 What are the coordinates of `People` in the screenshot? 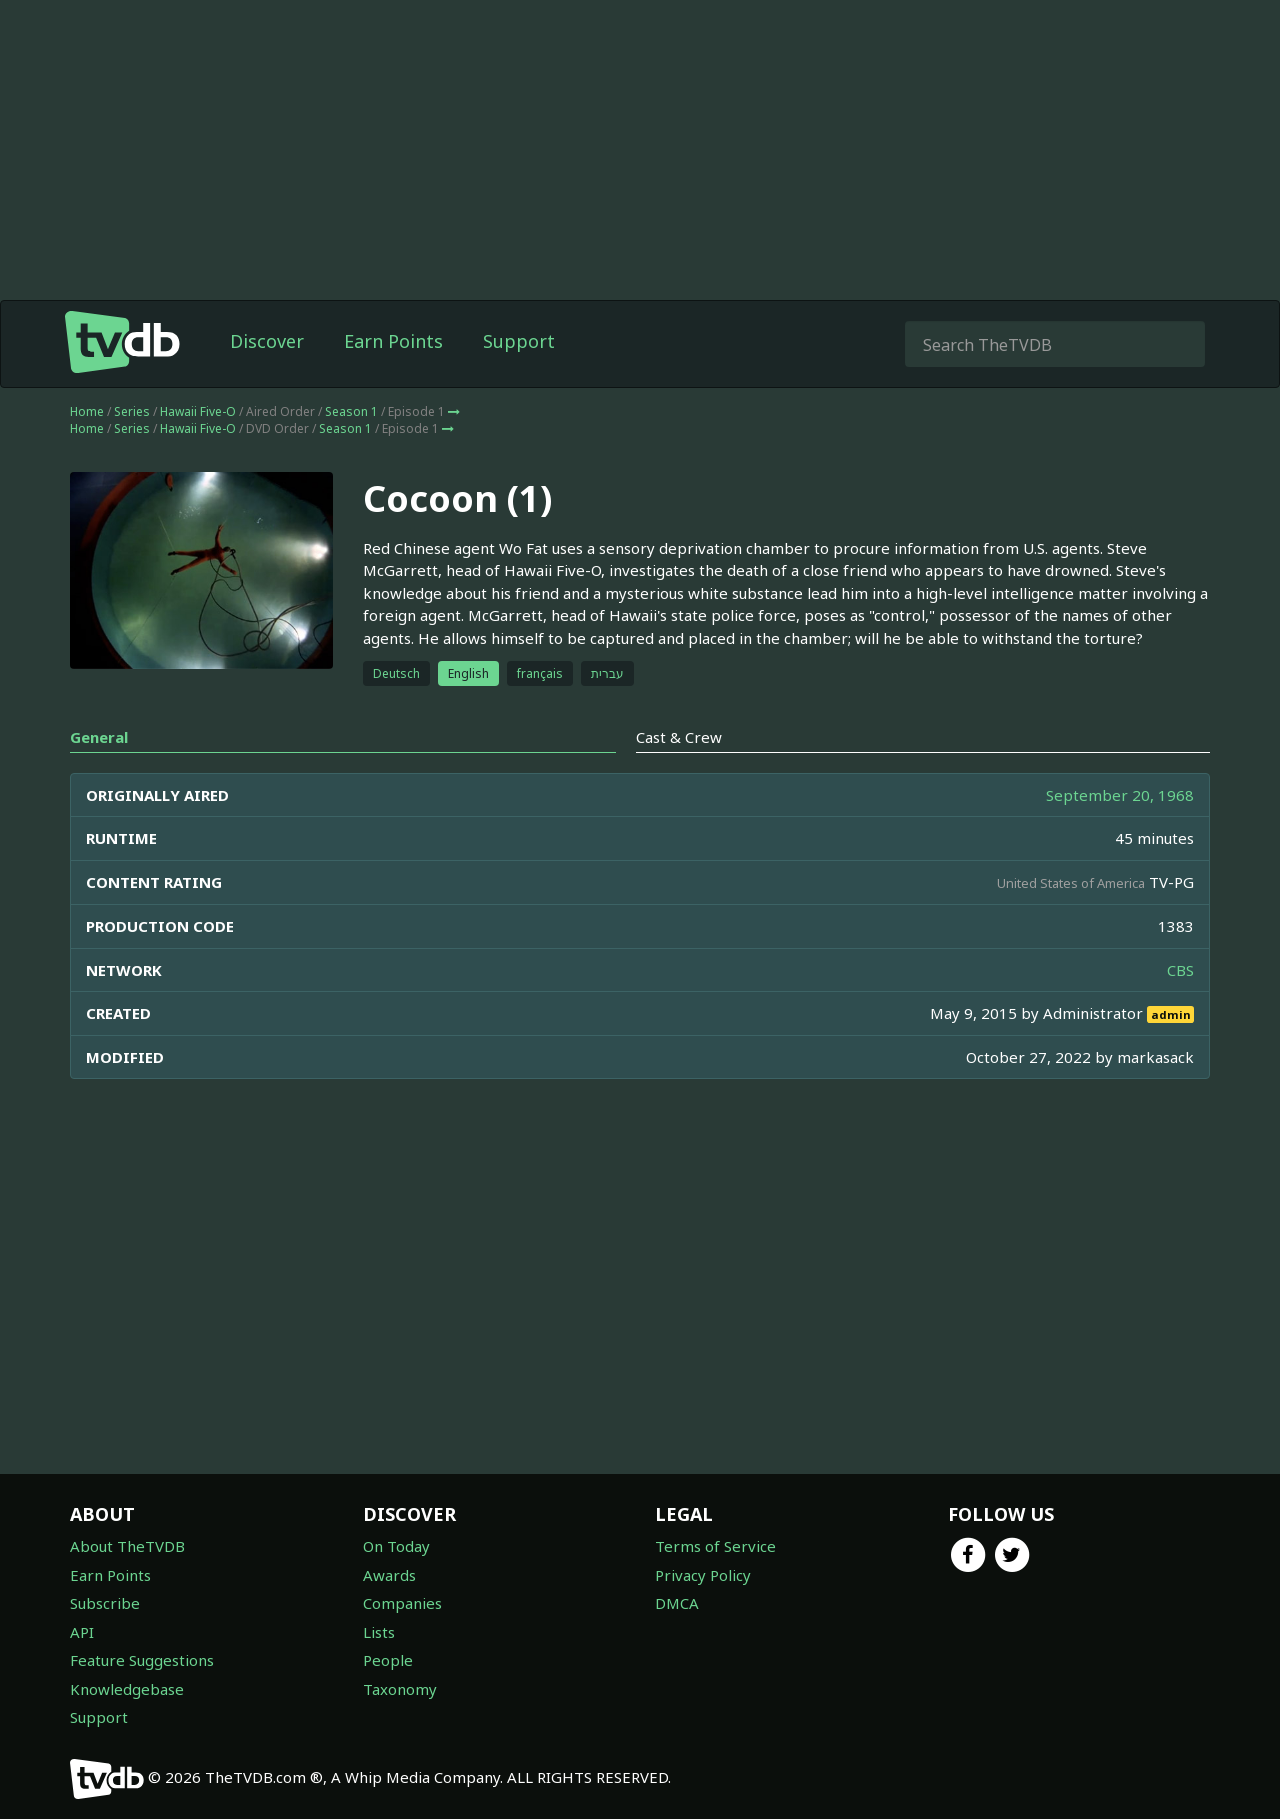 It's located at (388, 1660).